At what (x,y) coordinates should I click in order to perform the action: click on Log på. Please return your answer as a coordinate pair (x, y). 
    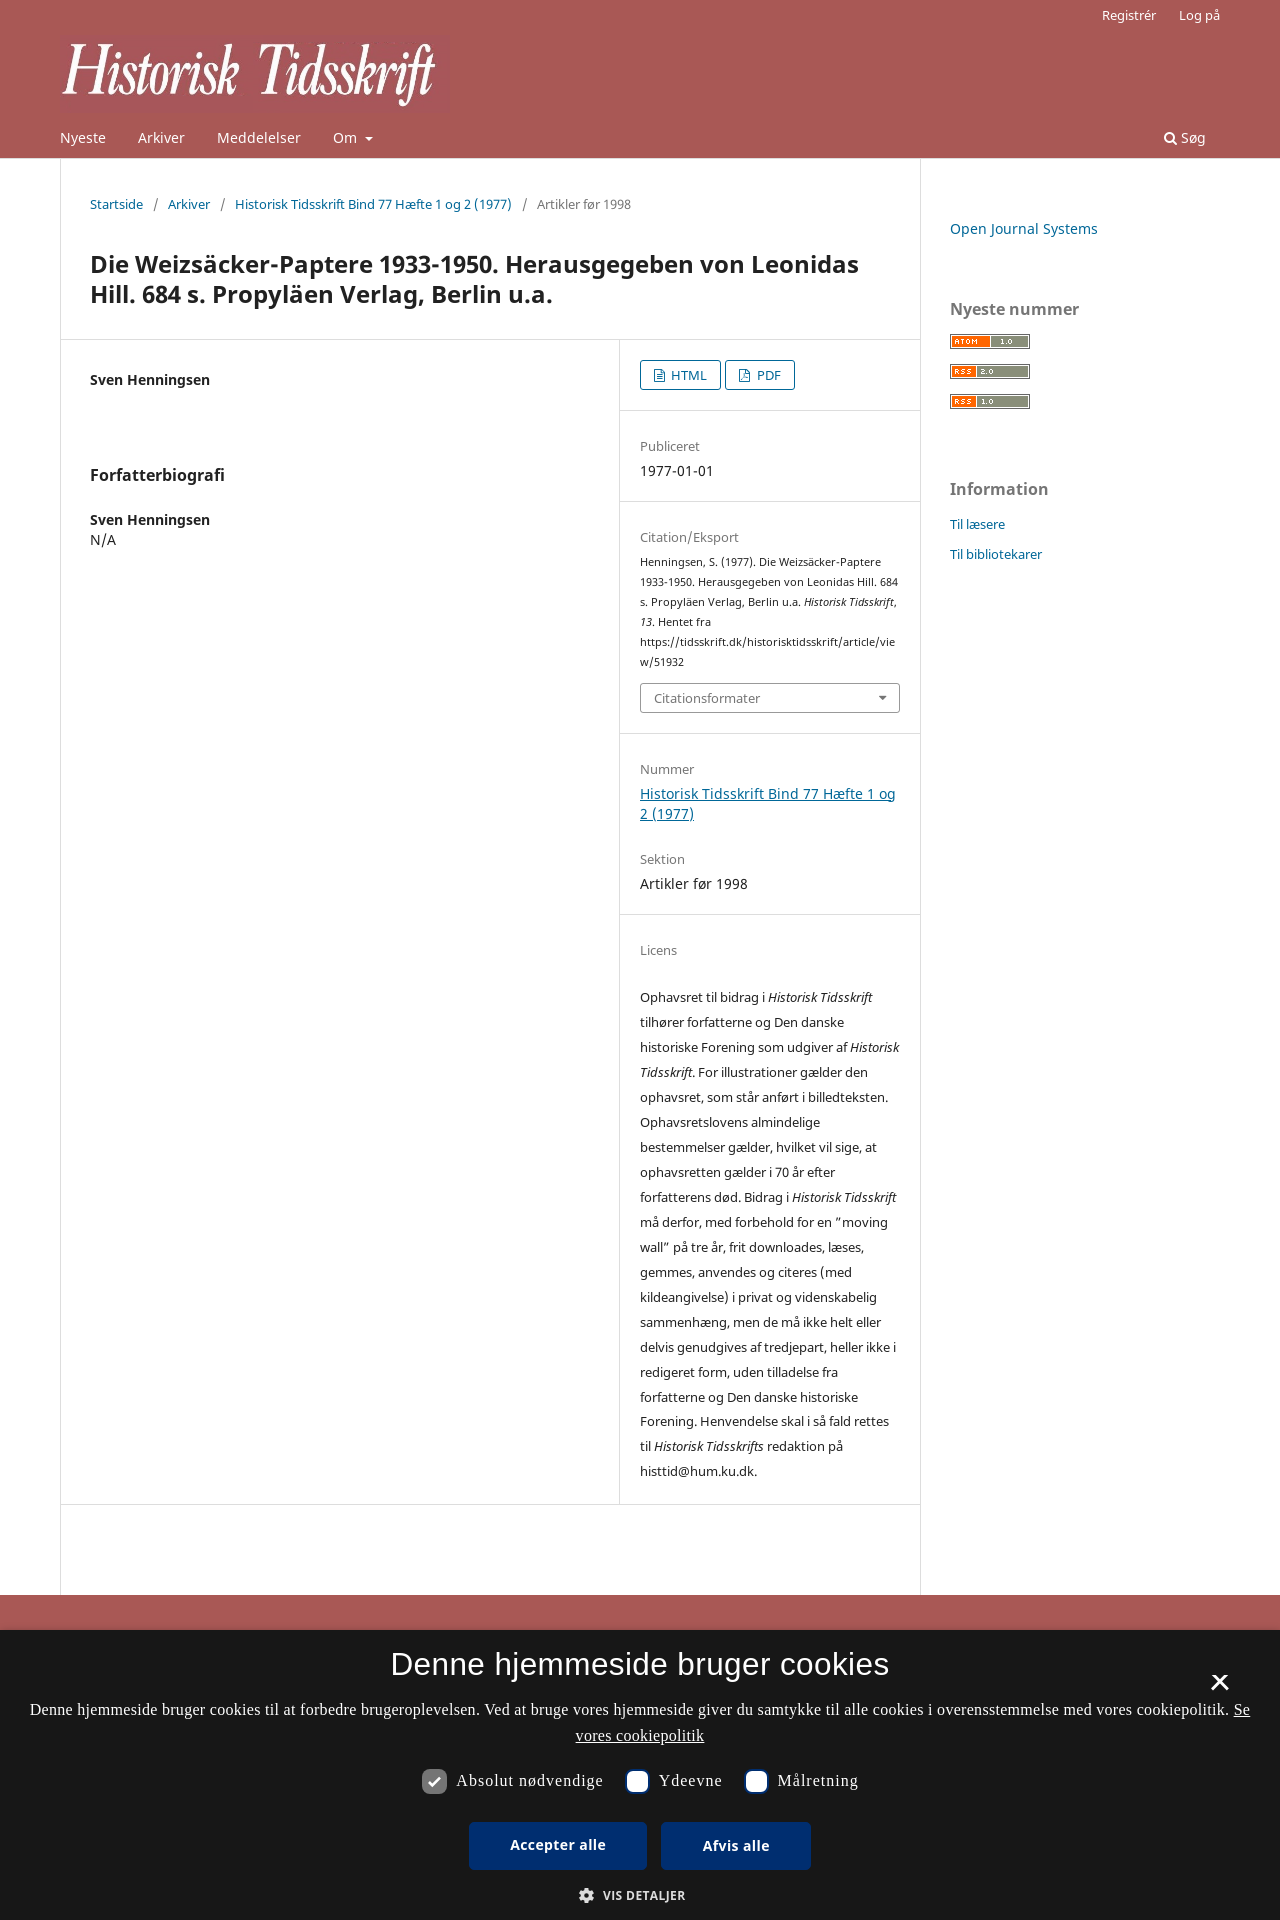
    Looking at the image, I should click on (1199, 15).